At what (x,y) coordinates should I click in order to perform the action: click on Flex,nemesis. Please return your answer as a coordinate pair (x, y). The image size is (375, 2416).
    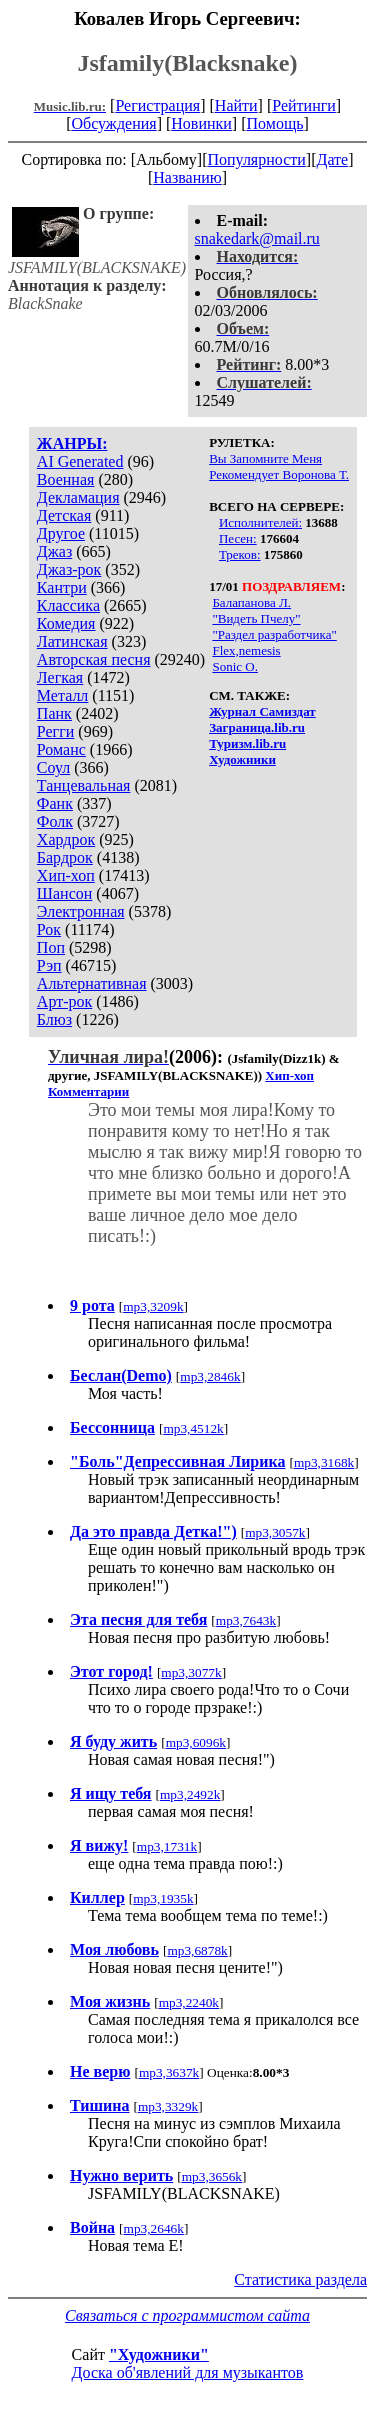
    Looking at the image, I should click on (246, 650).